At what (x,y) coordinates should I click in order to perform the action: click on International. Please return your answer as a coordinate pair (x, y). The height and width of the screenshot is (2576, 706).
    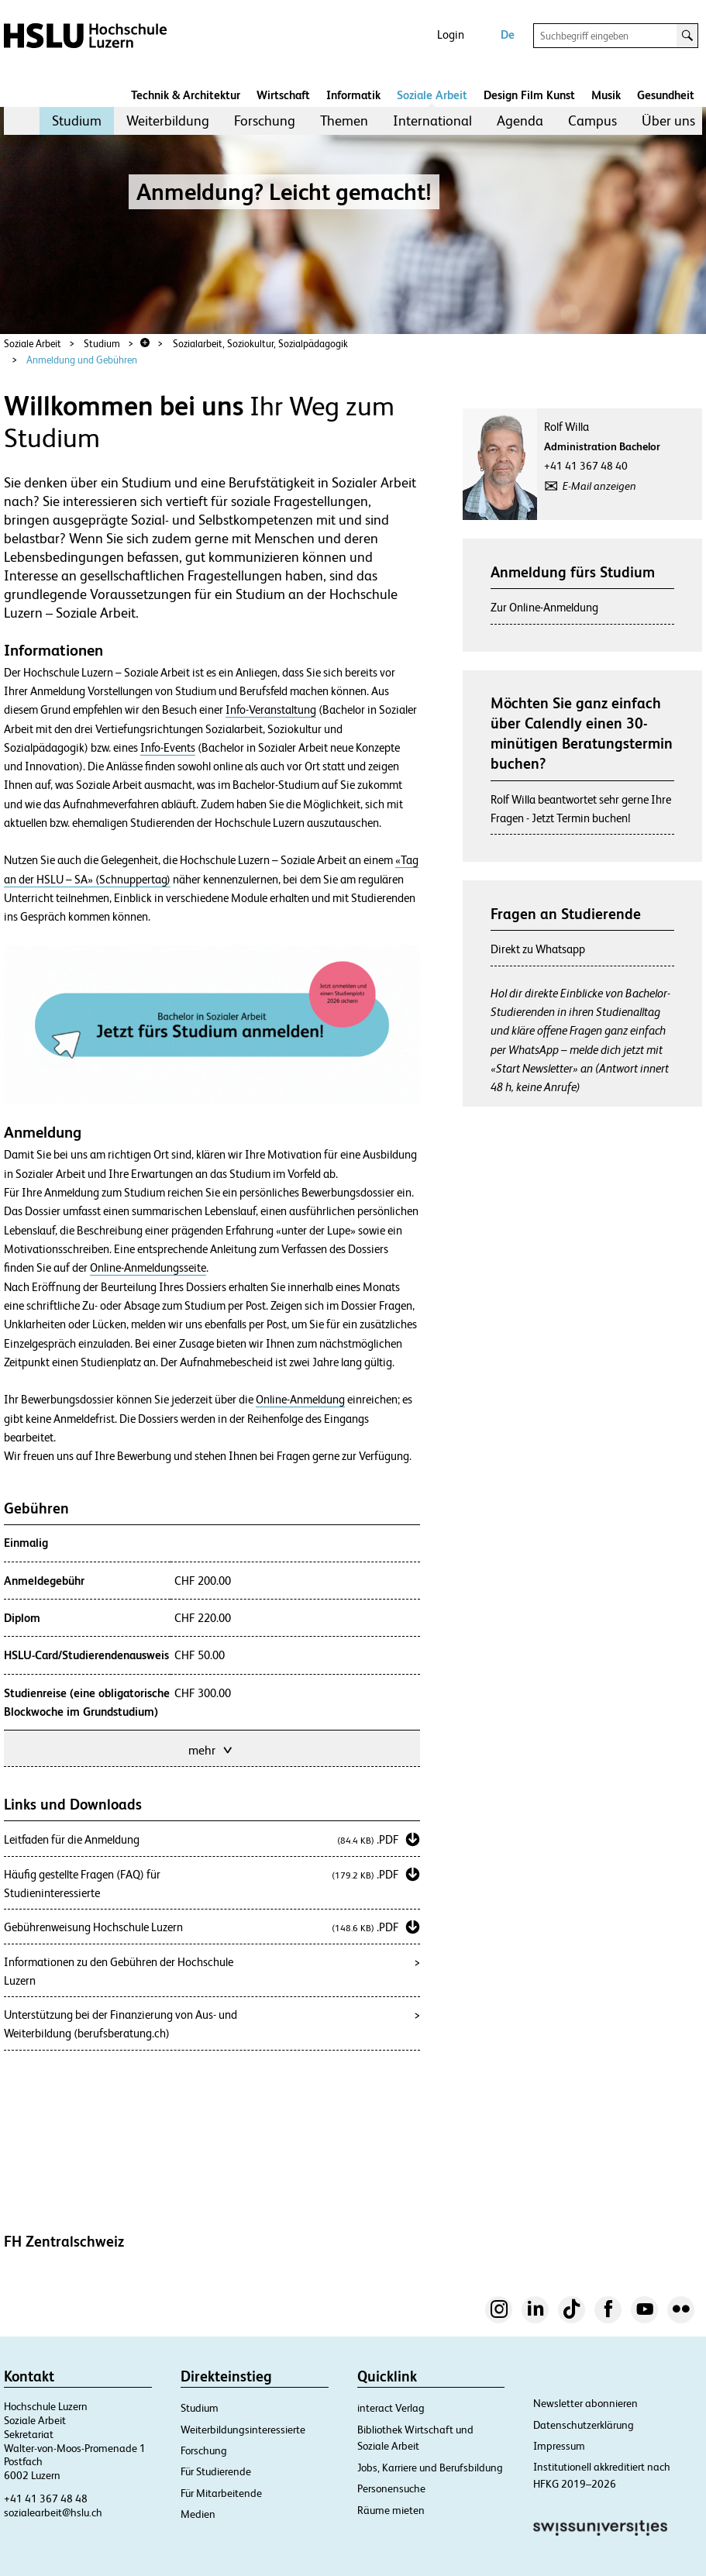
    Looking at the image, I should click on (432, 120).